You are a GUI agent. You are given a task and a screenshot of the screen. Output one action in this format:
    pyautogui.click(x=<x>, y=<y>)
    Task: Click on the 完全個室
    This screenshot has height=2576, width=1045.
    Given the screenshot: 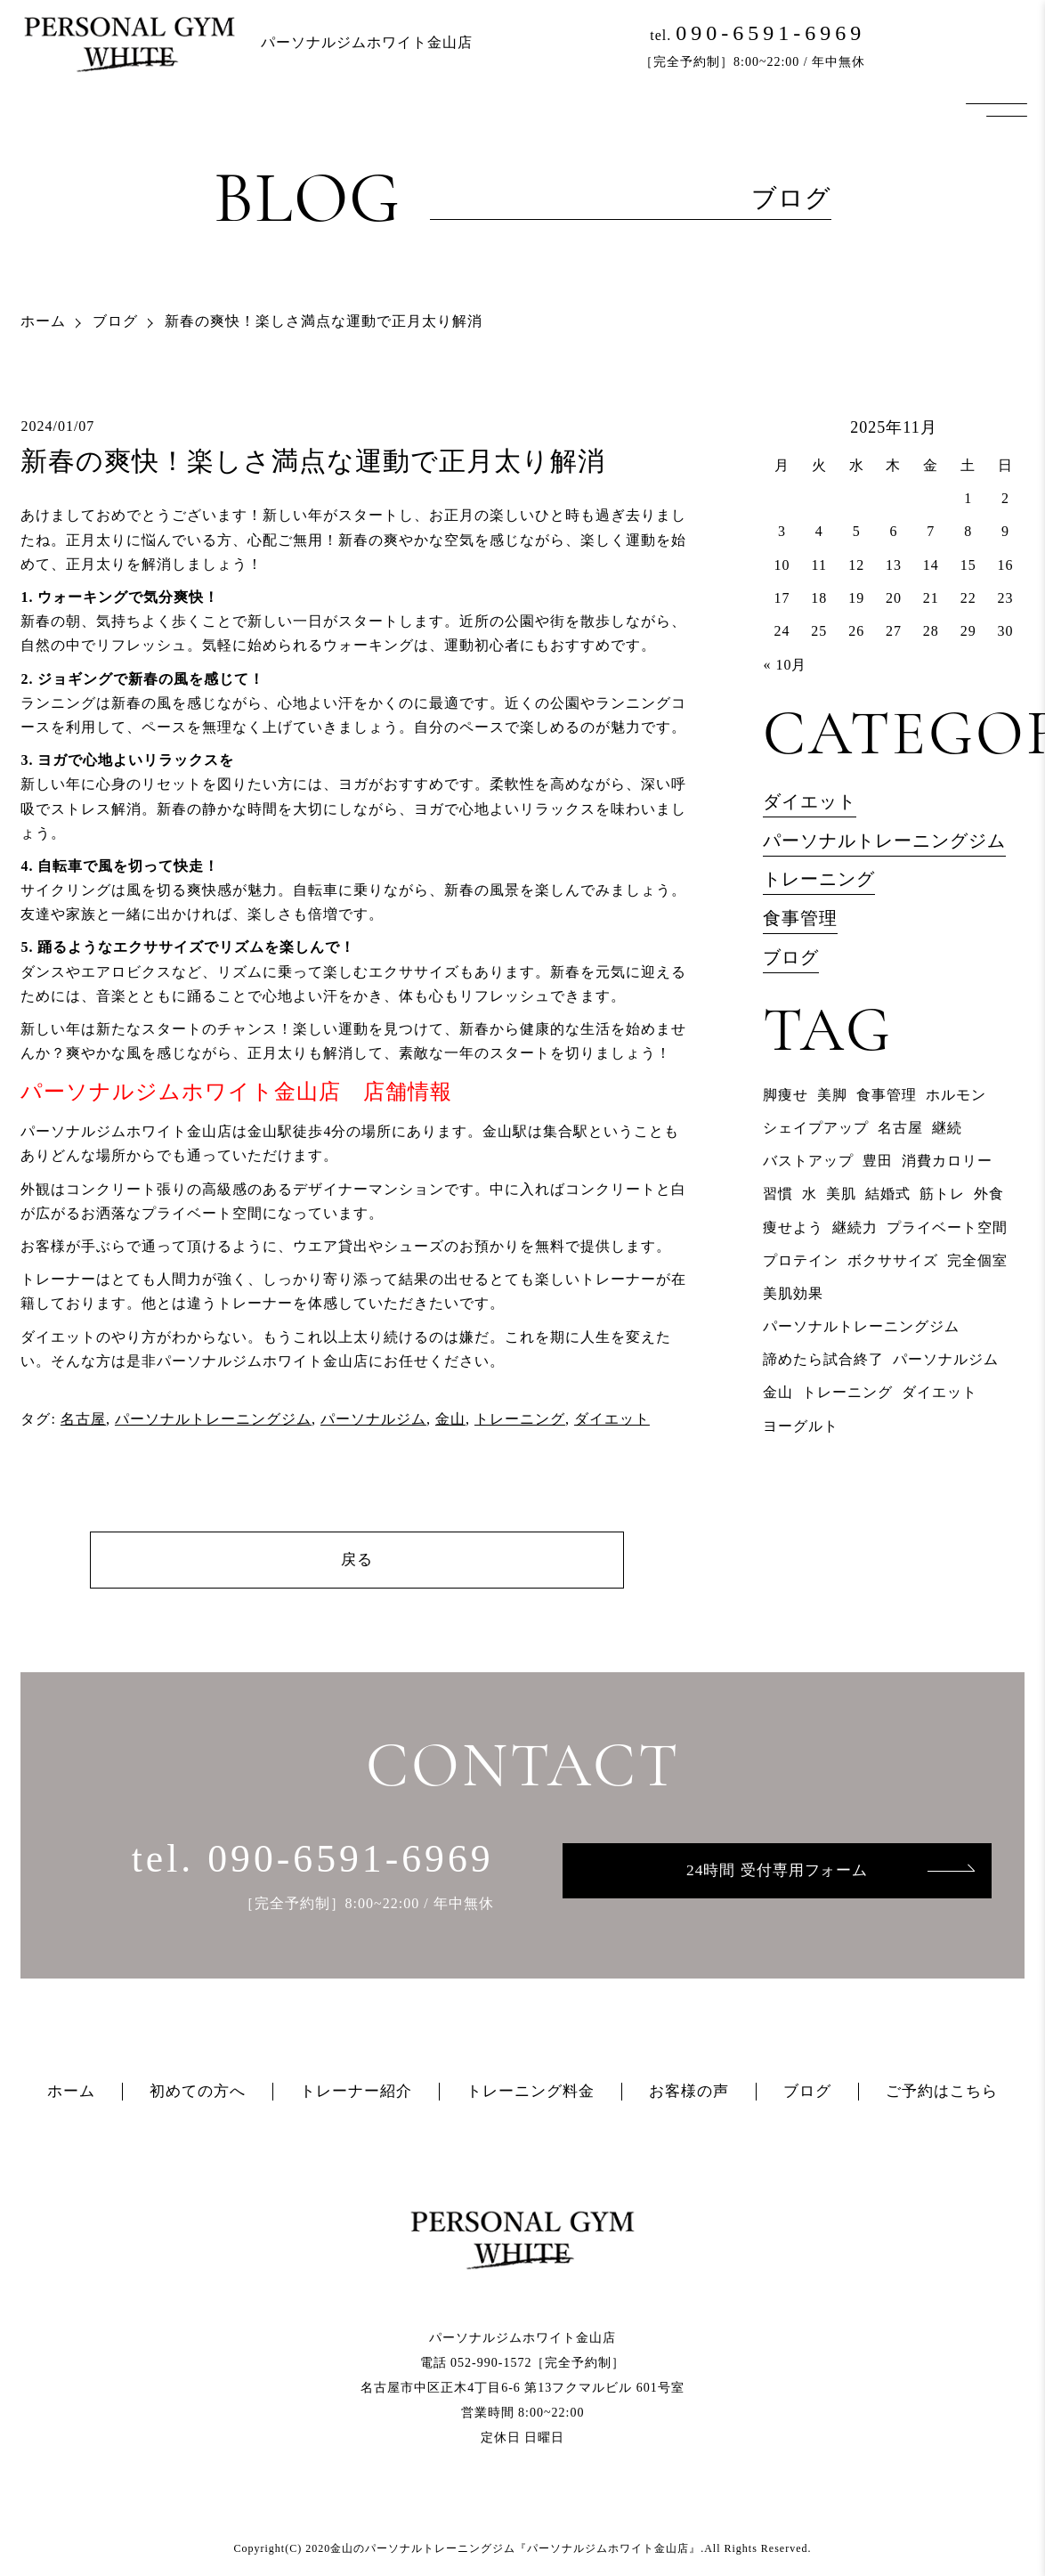 What is the action you would take?
    pyautogui.click(x=977, y=1260)
    